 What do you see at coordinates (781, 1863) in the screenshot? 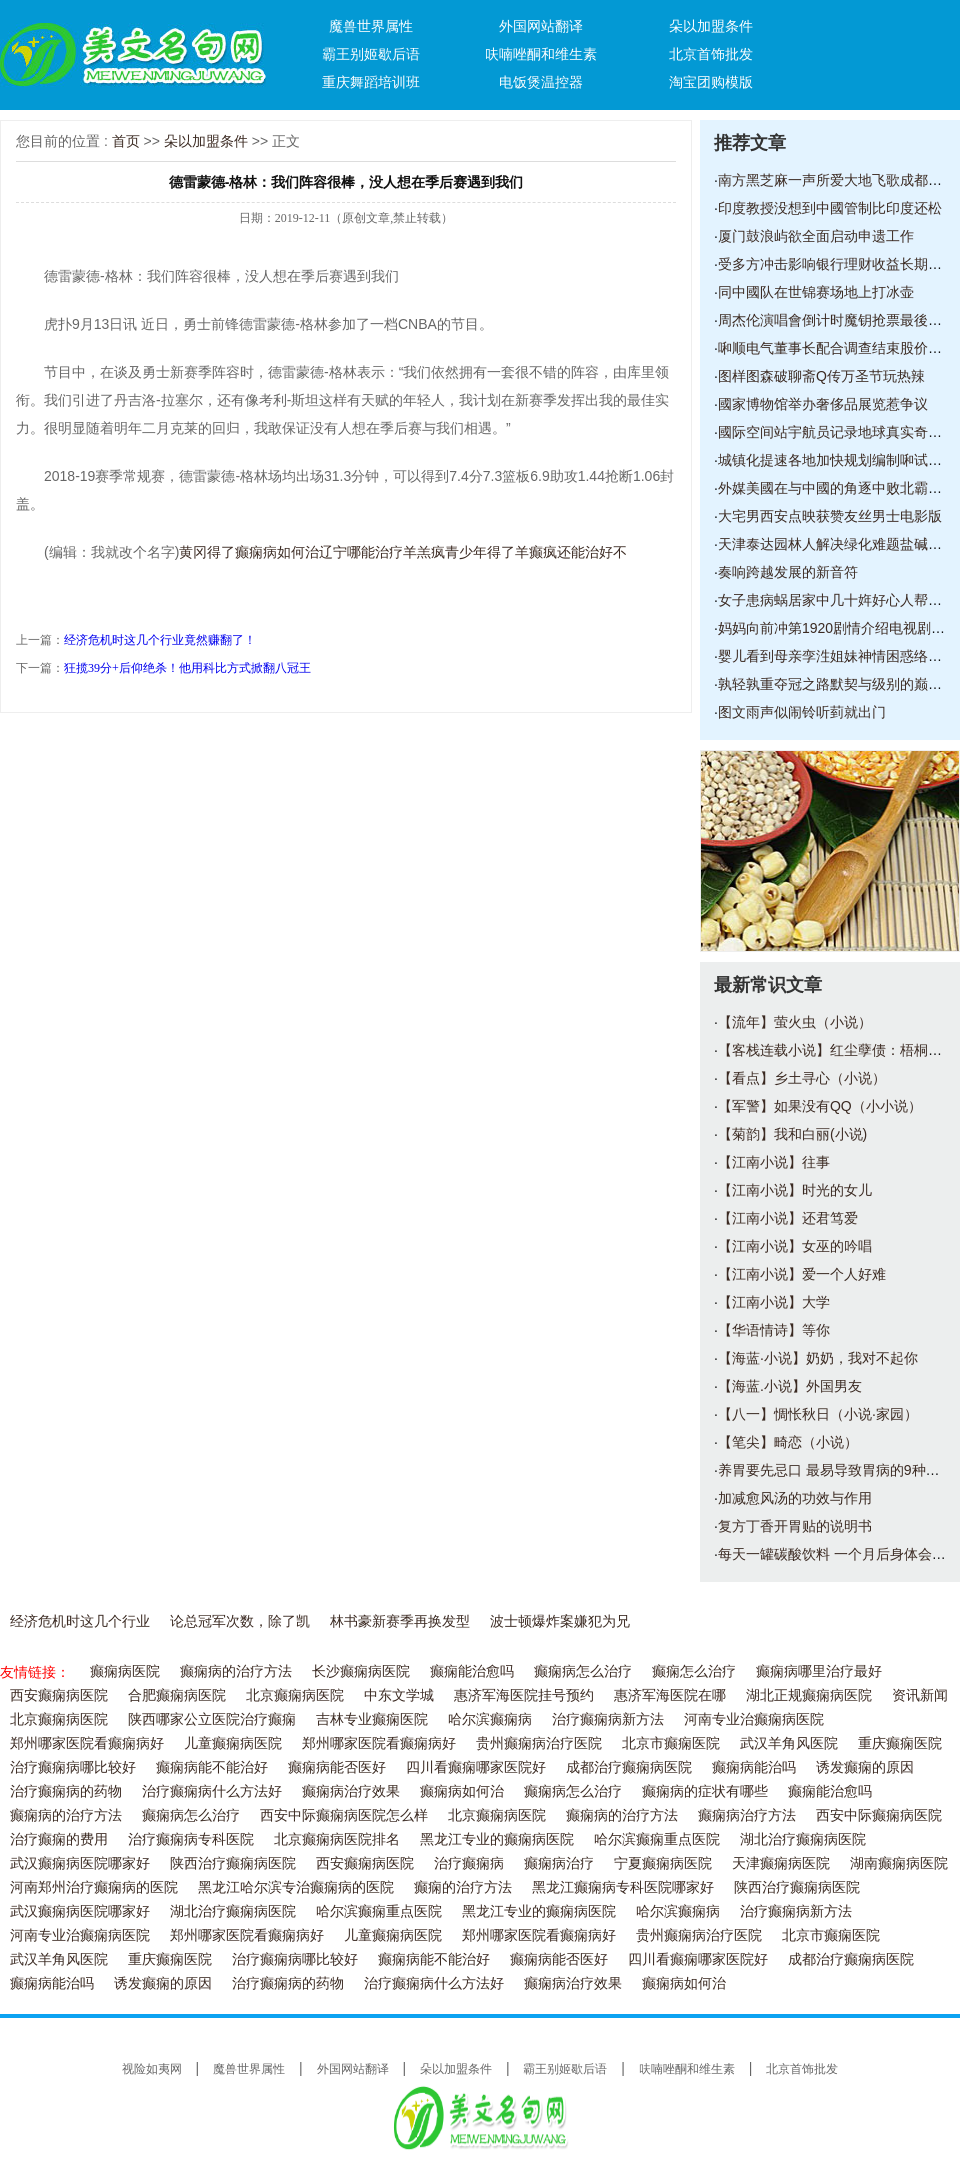
I see `天津癫痫病医院` at bounding box center [781, 1863].